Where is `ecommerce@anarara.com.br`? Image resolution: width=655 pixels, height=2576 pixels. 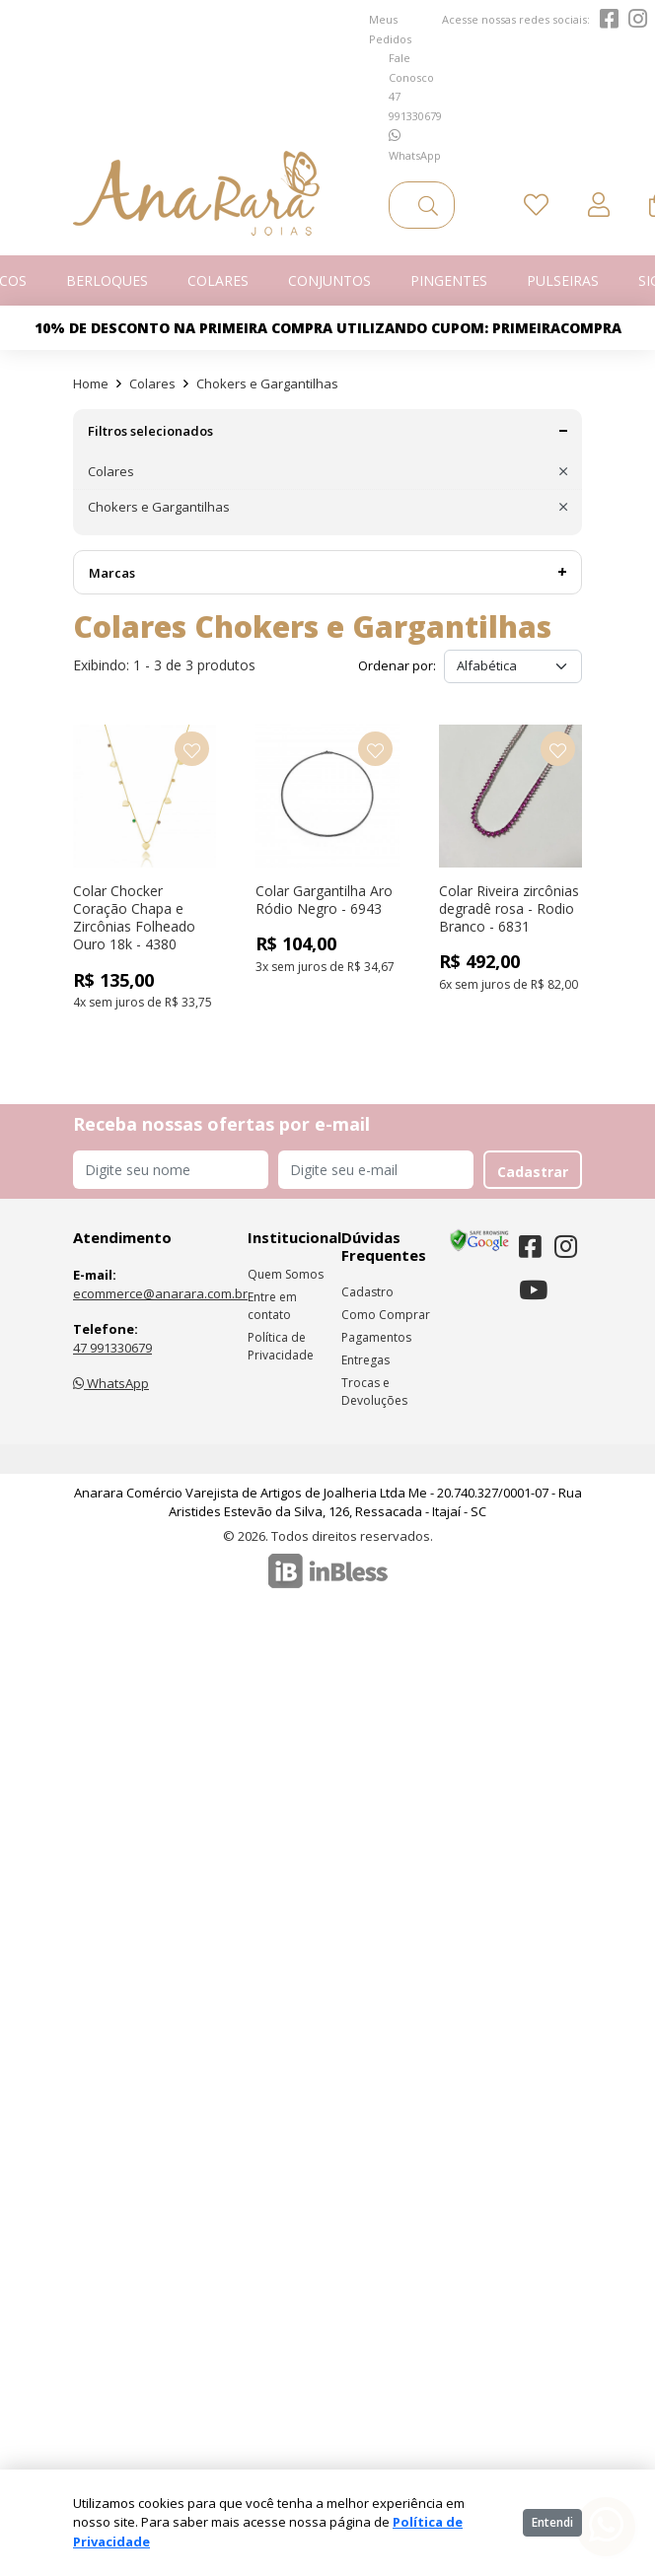
ecommerce@anarara.com.br is located at coordinates (160, 1293).